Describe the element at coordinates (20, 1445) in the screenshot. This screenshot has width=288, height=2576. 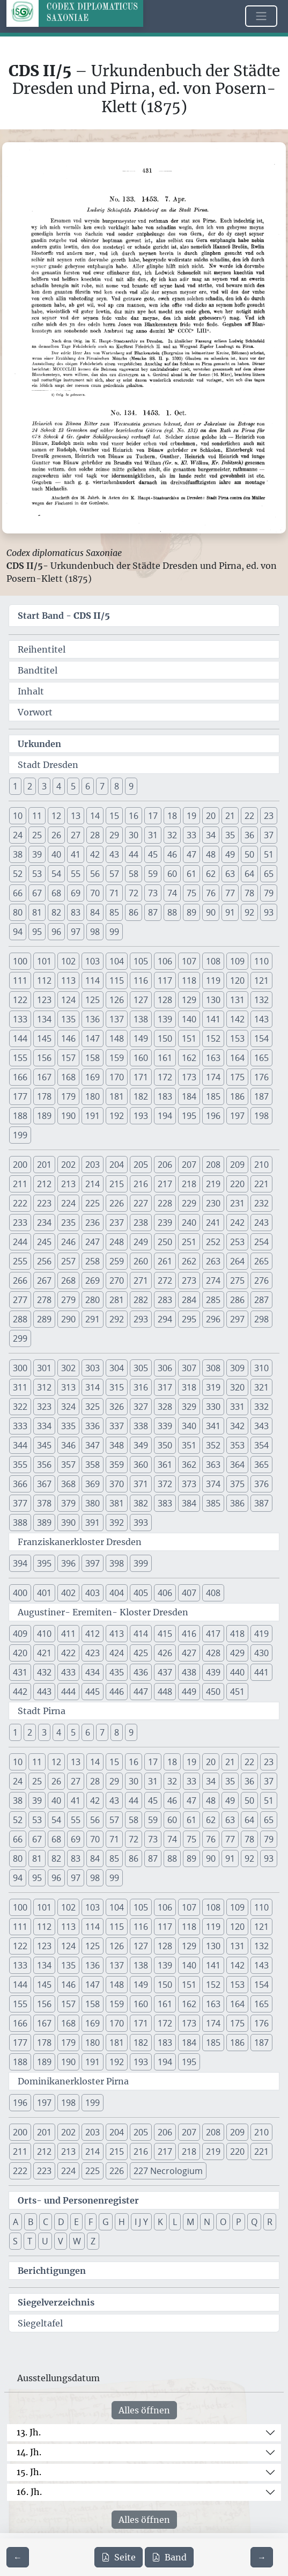
I see `344 [button]` at that location.